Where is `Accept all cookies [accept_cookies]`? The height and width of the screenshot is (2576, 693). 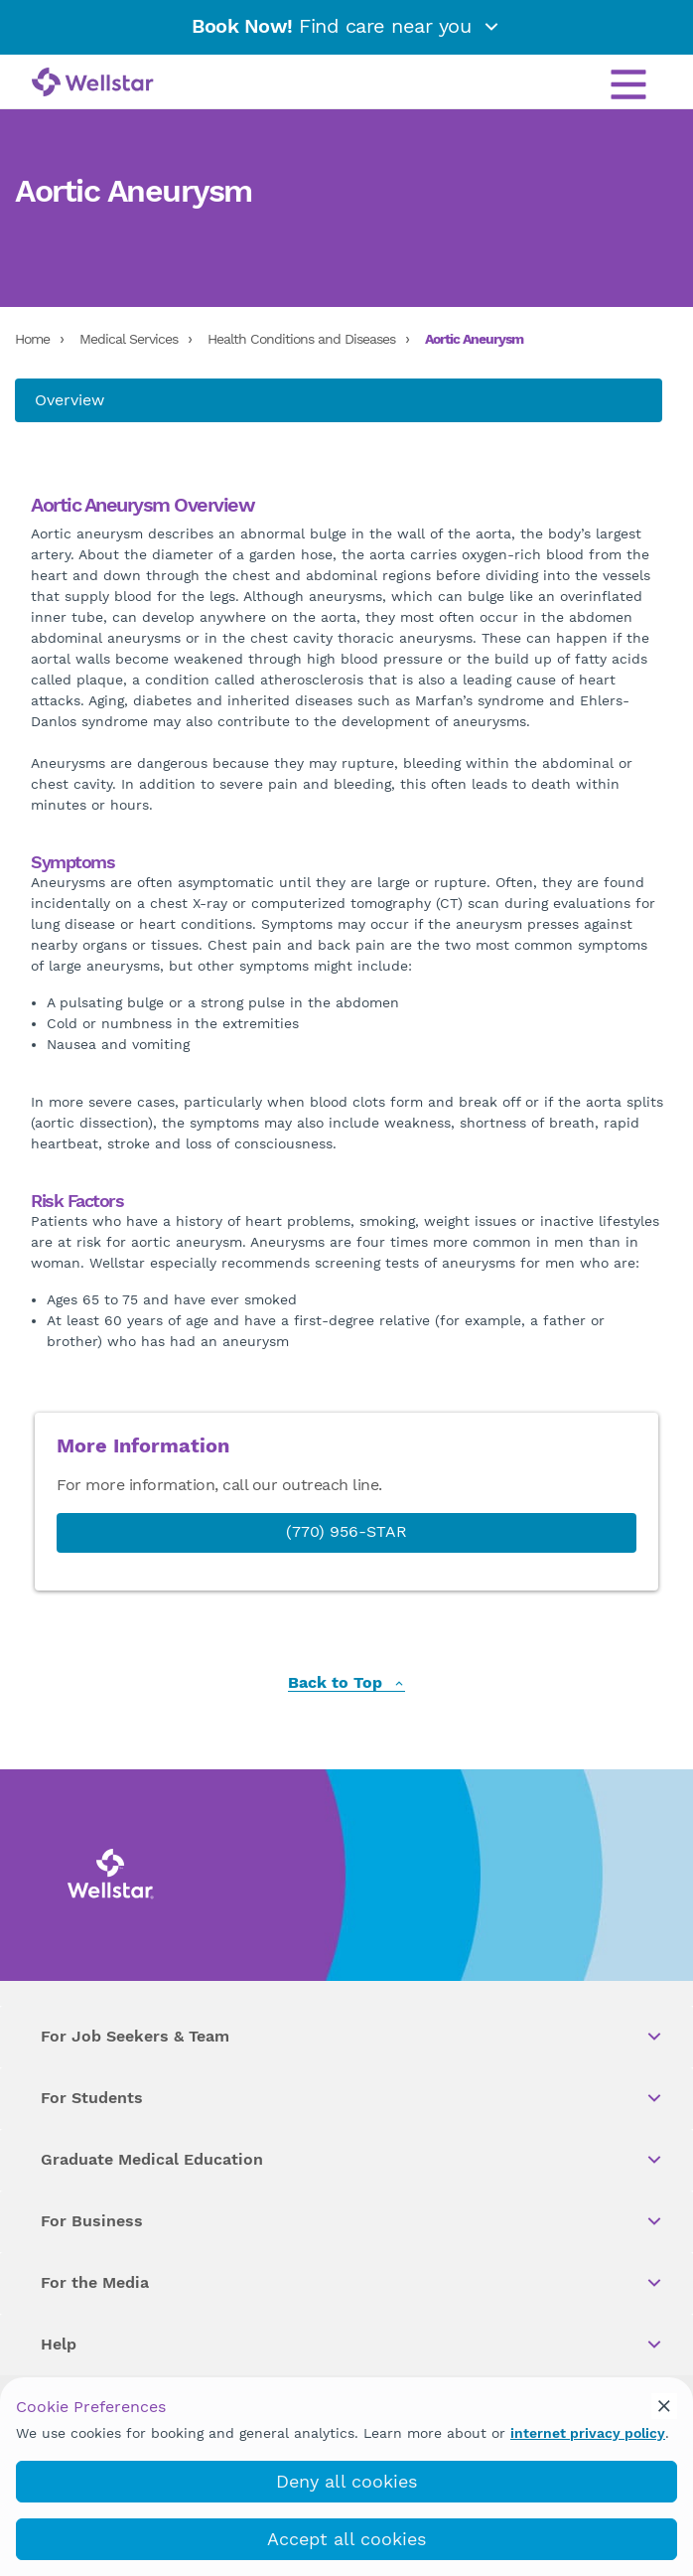 Accept all cookies [accept_cookies] is located at coordinates (346, 2538).